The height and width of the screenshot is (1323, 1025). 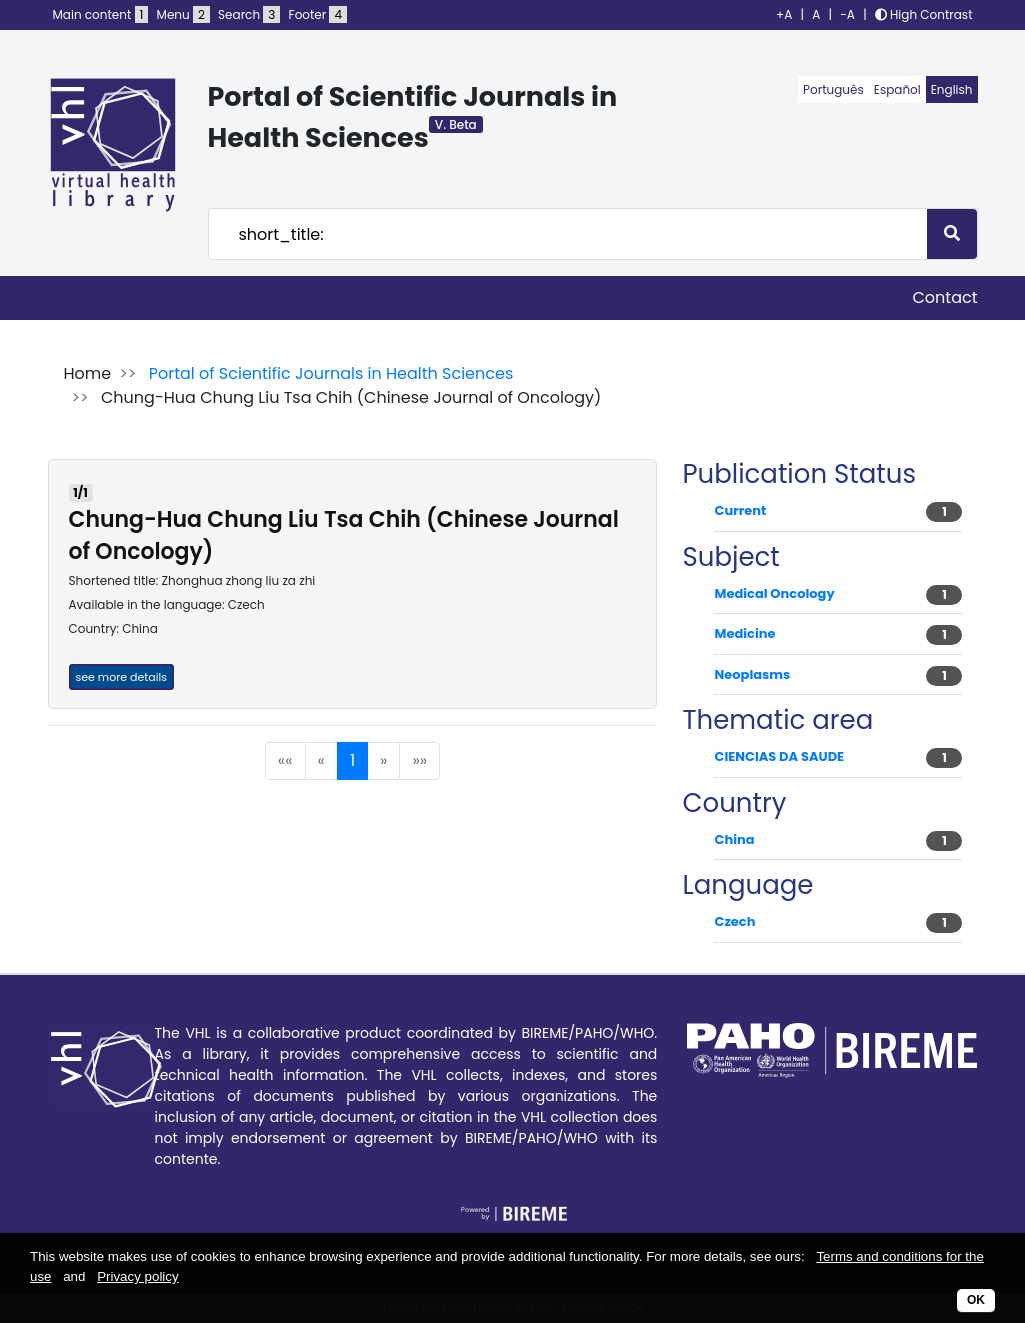 What do you see at coordinates (331, 373) in the screenshot?
I see `Portal of Scientific Journals in Health Sciences` at bounding box center [331, 373].